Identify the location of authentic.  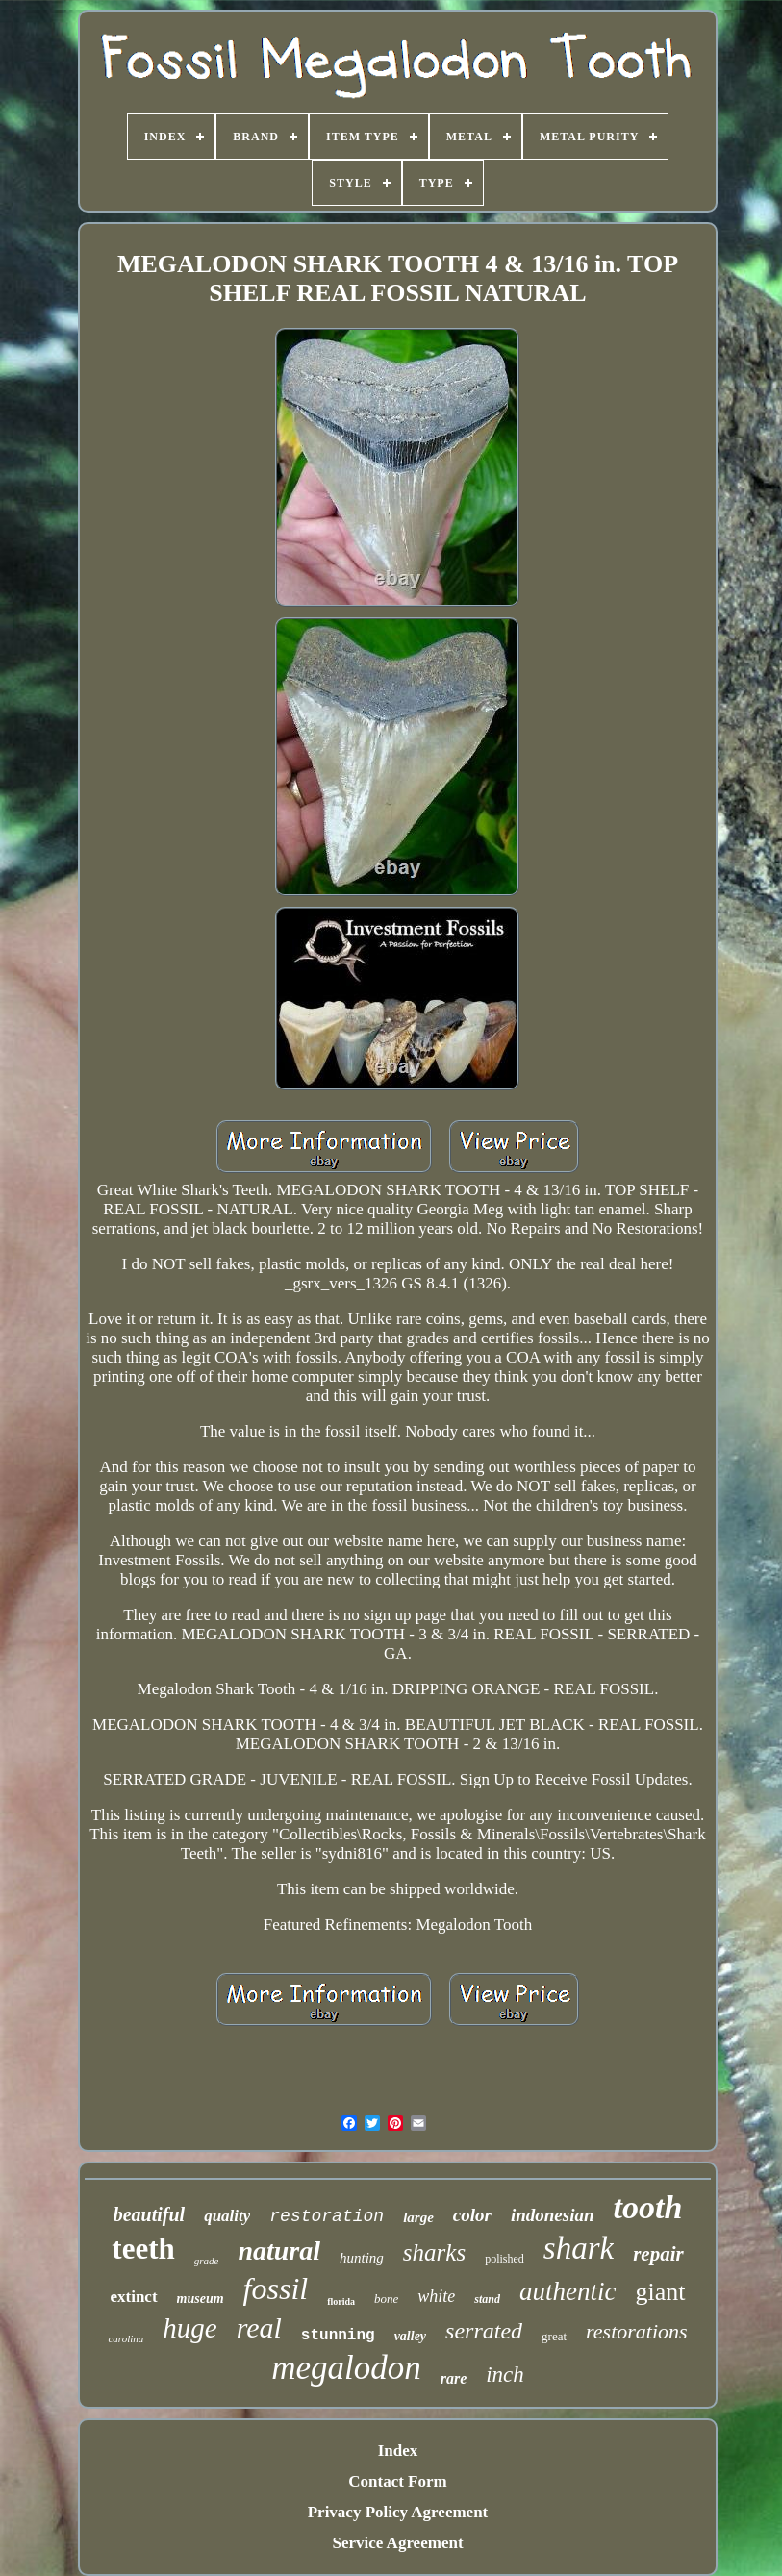
(567, 2291).